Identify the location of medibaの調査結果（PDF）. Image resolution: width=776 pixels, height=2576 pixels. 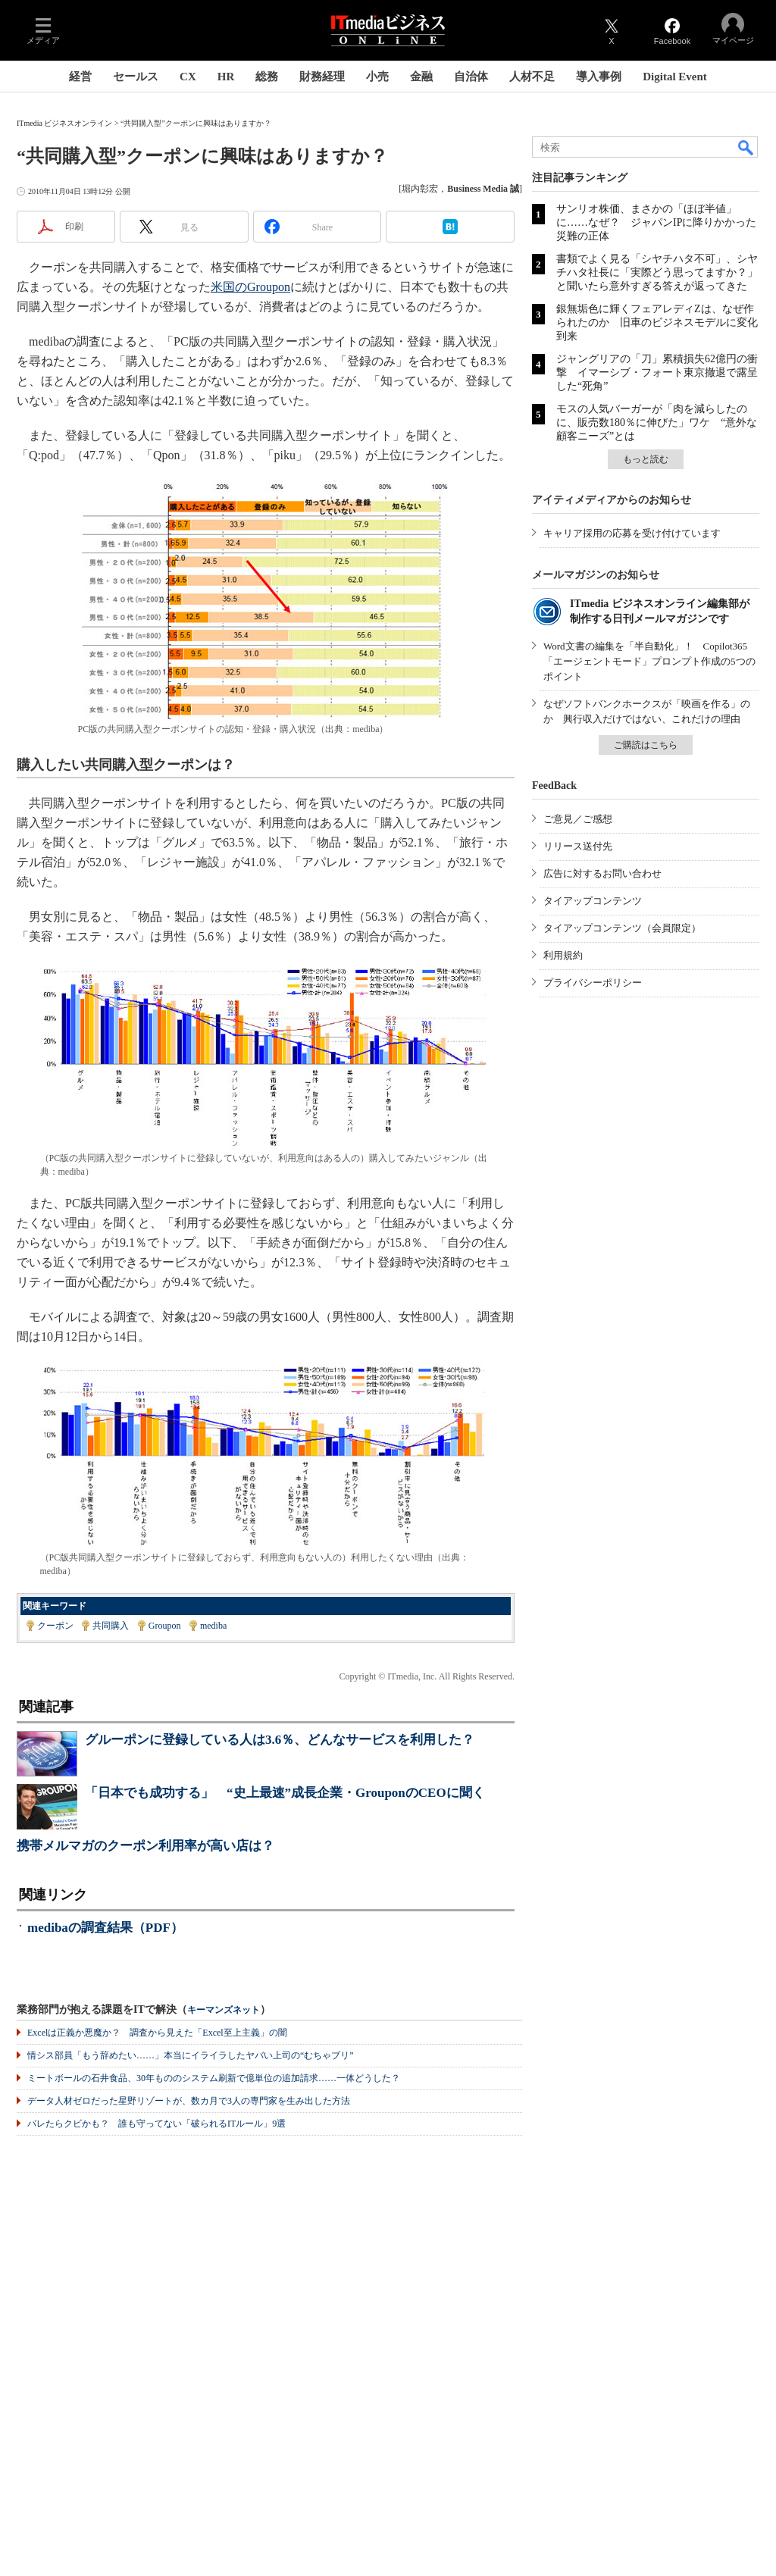
(105, 1927).